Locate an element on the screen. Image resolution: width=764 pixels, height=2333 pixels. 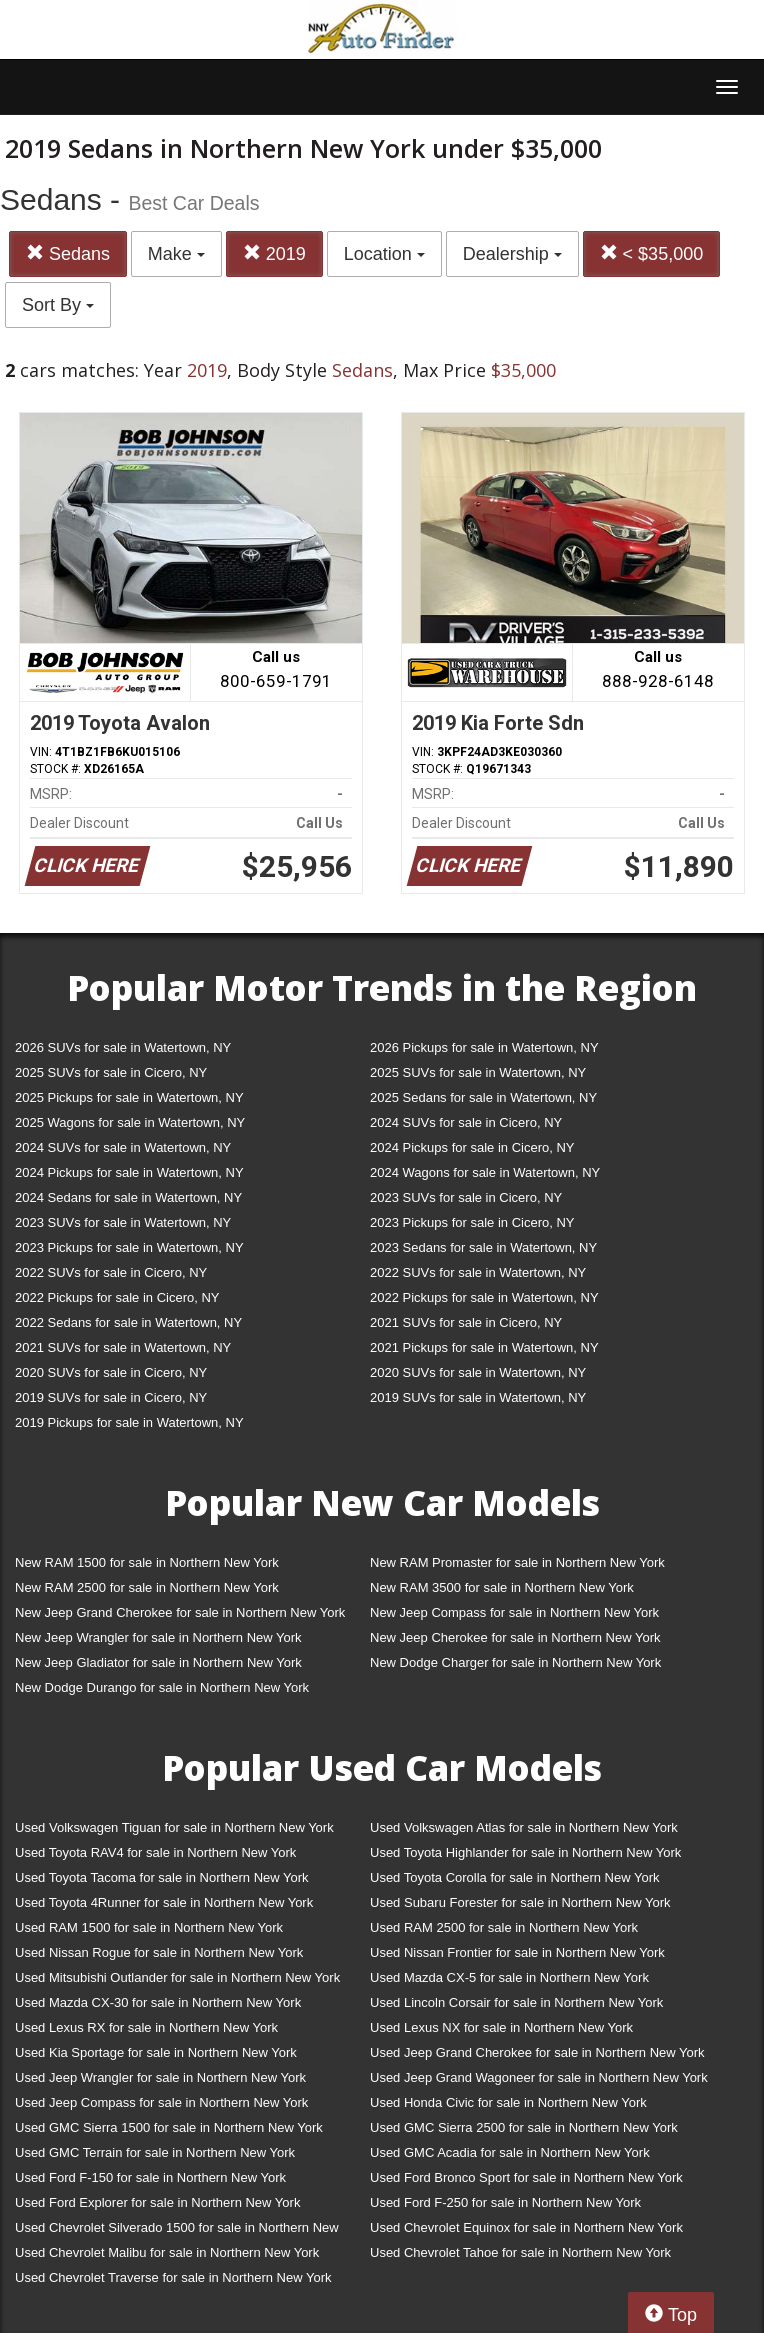
Used Toyota Tacoma for sale in Northern New York is located at coordinates (162, 1877).